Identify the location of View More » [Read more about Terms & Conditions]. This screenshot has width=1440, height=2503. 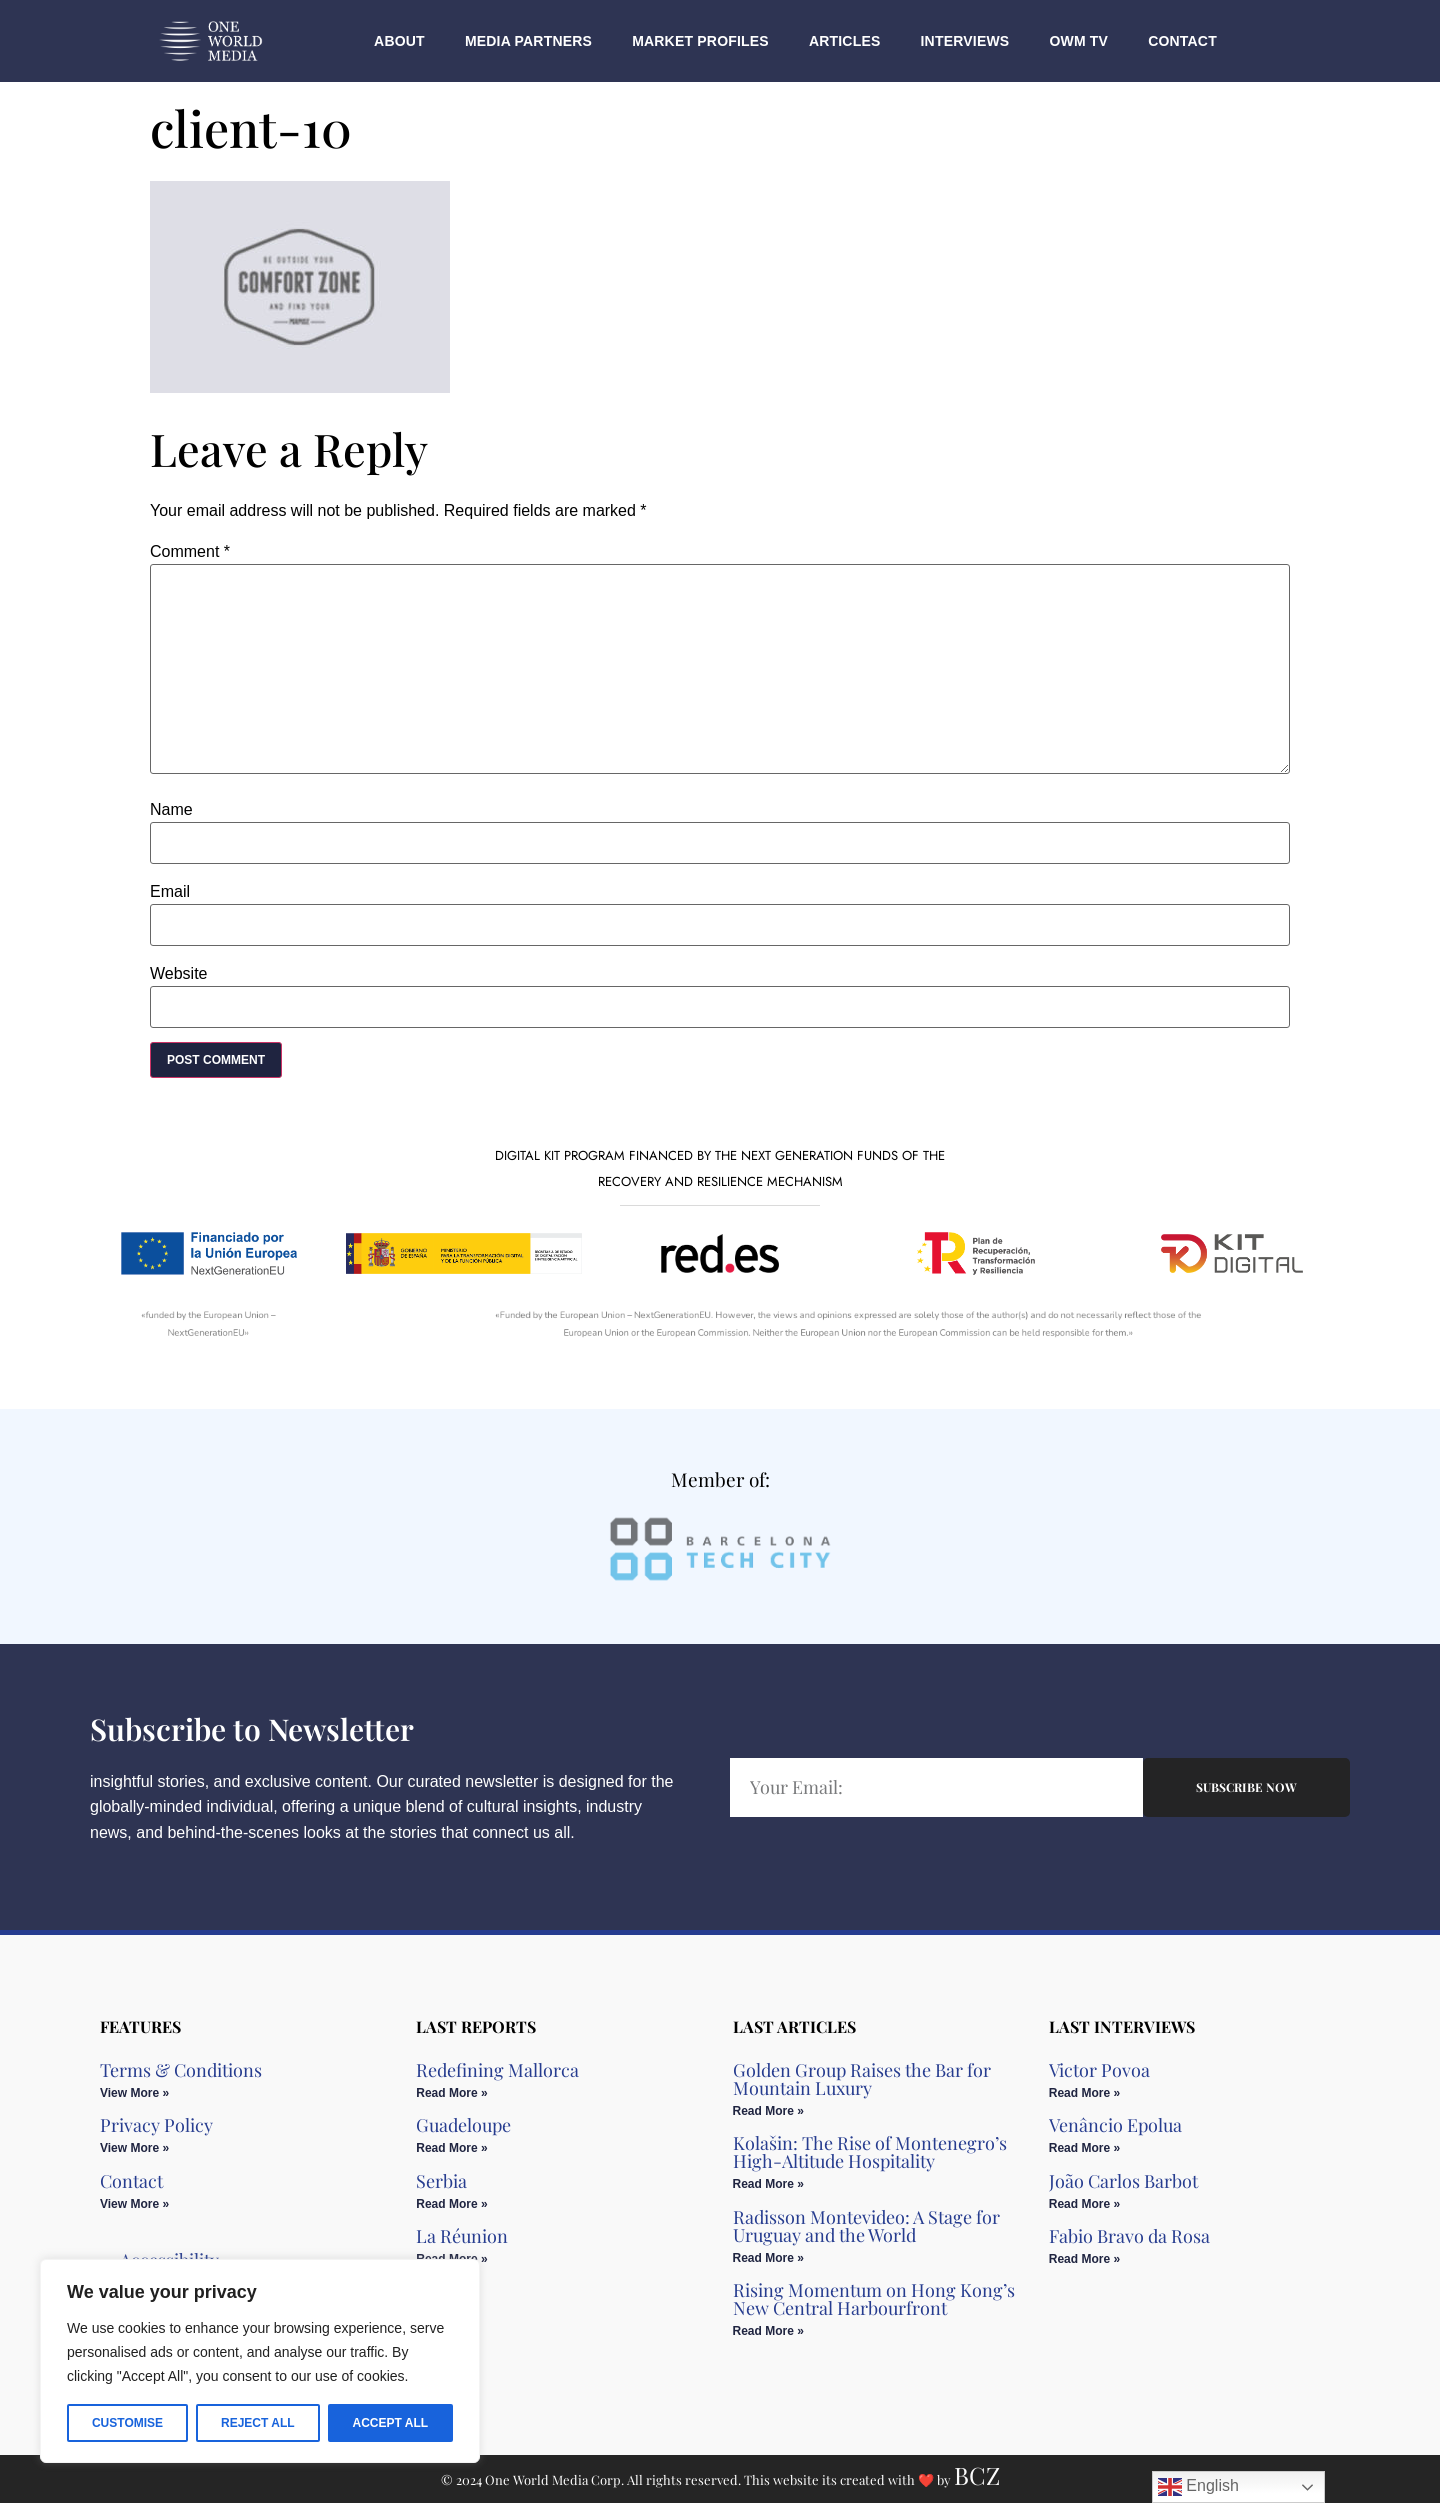
(134, 2093).